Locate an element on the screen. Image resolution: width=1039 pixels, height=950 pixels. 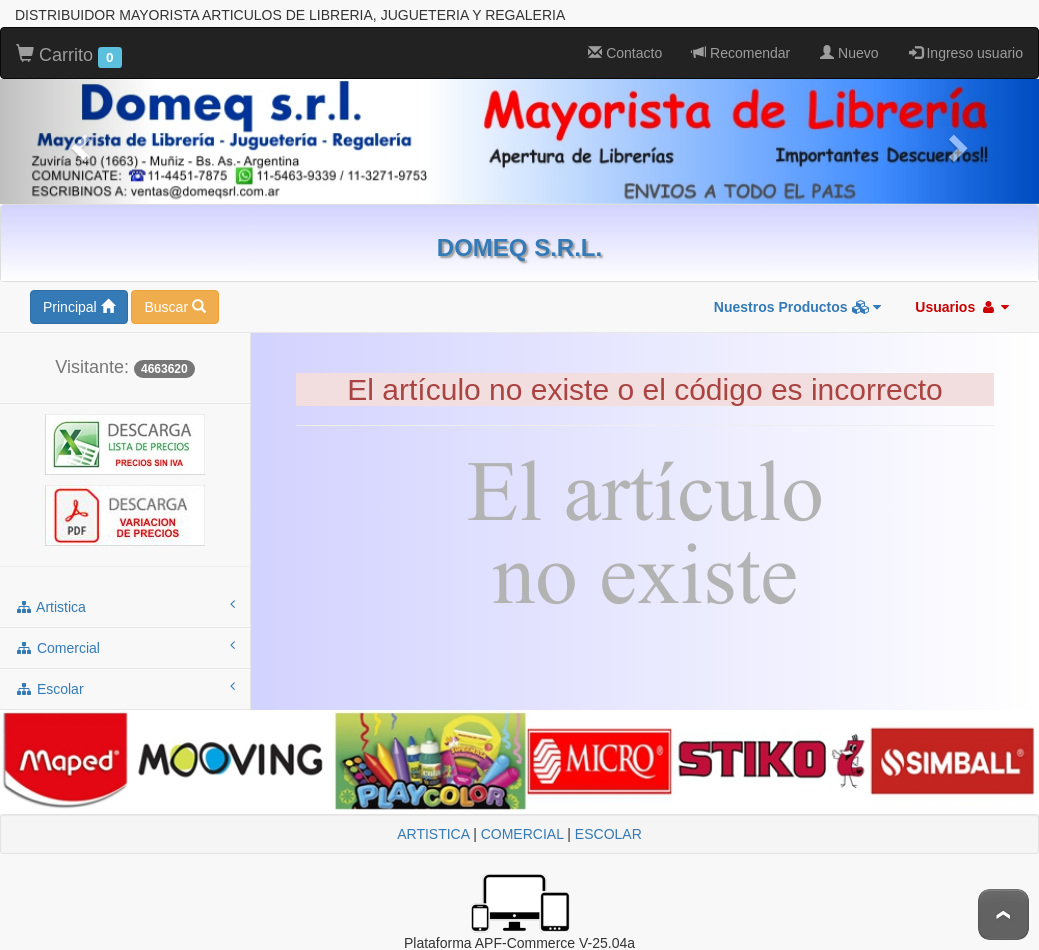
escolar is located at coordinates (125, 688).